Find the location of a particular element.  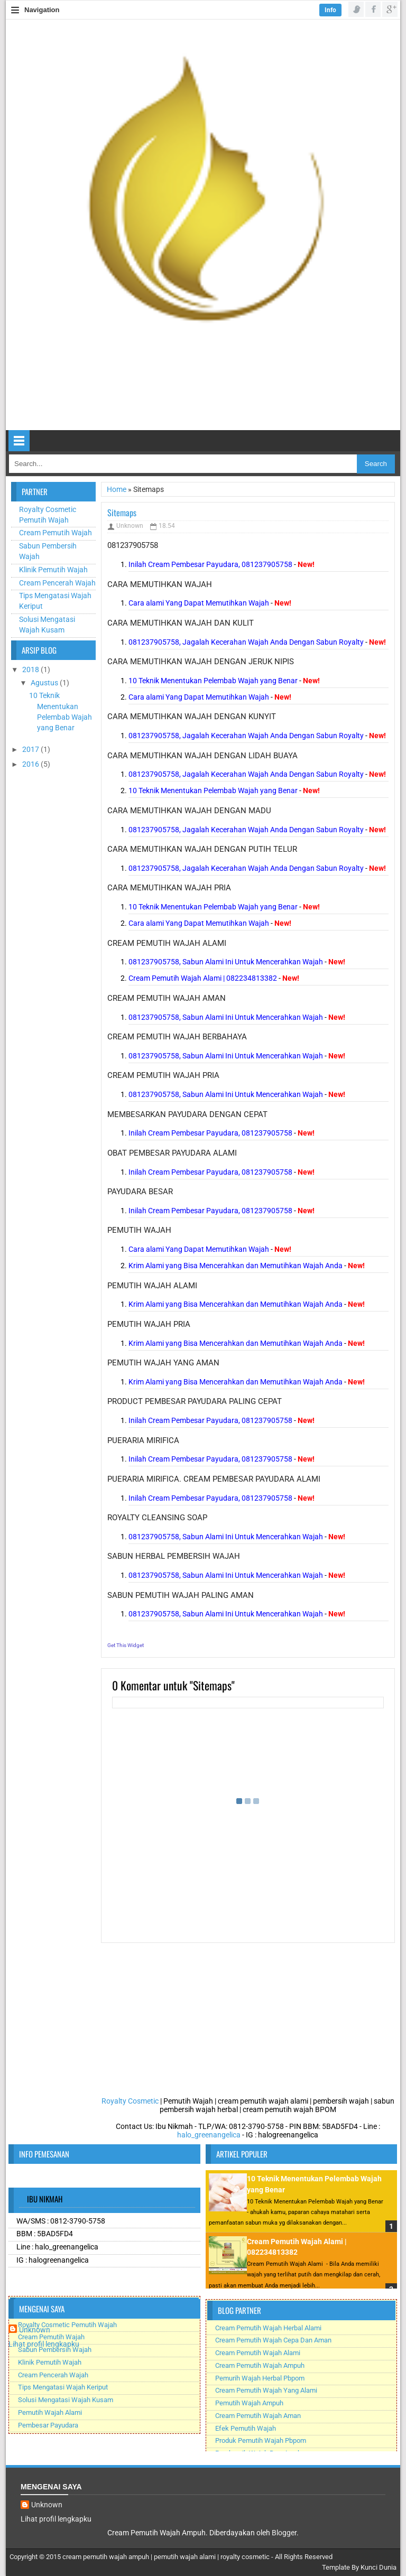

Get This Widget is located at coordinates (125, 1645).